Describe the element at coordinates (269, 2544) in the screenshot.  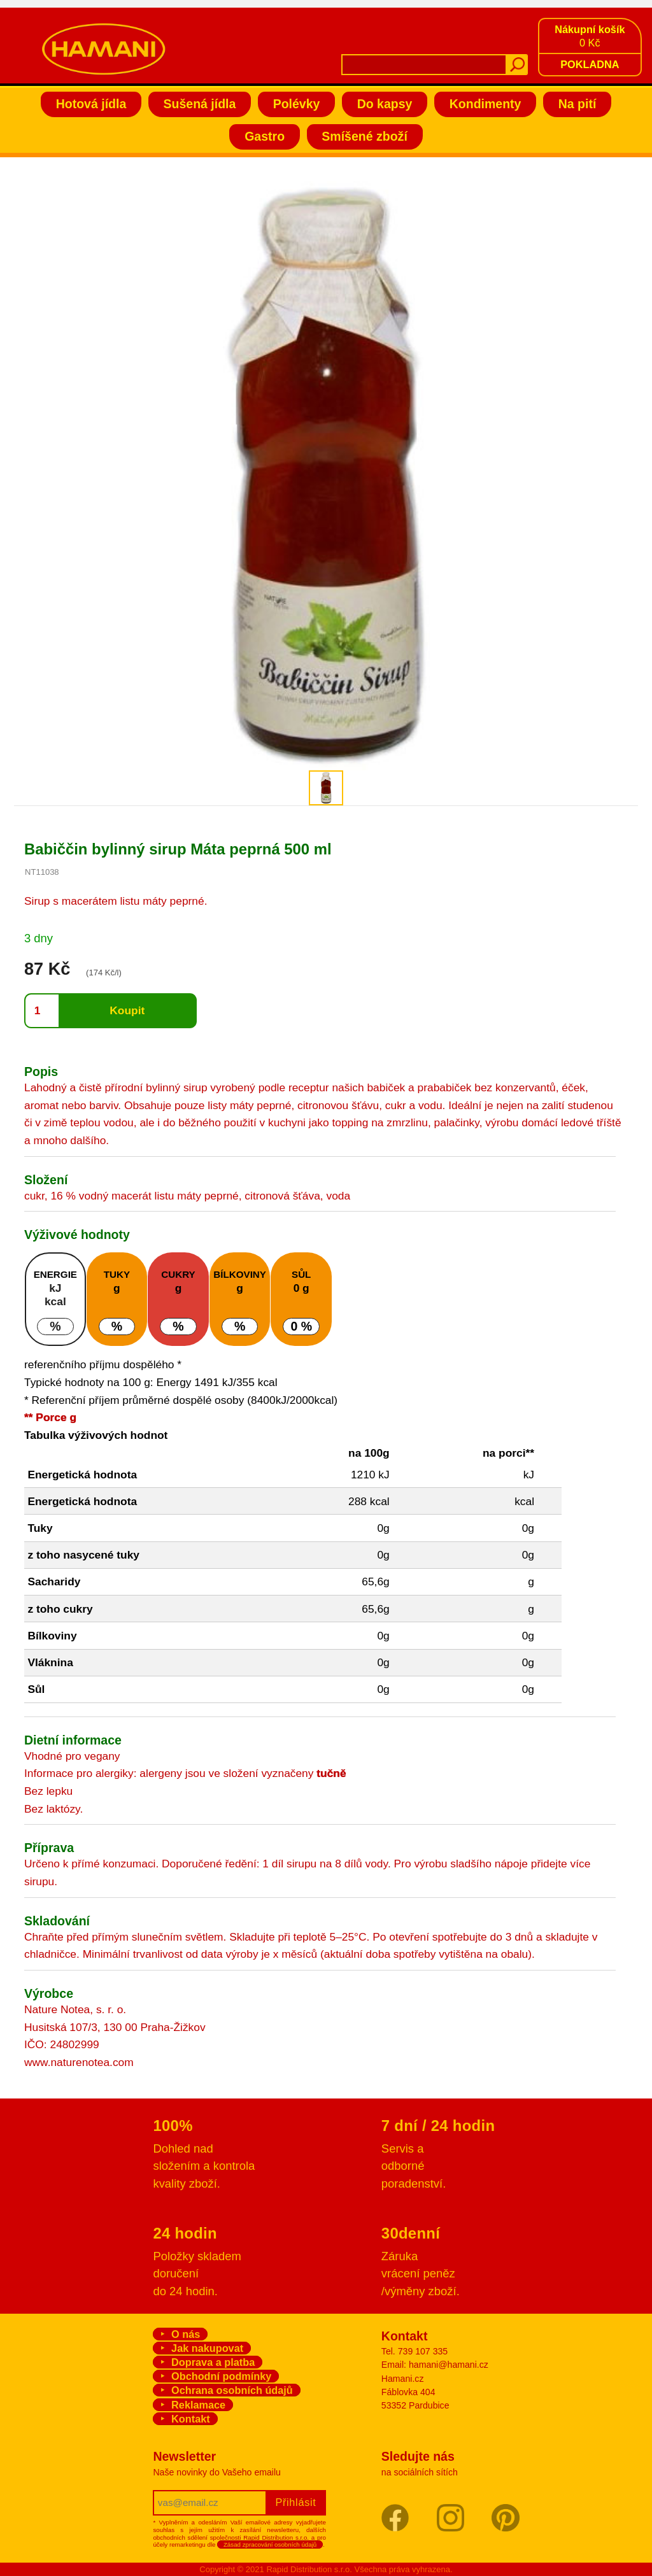
I see `Zásad zpracování osobních údajů` at that location.